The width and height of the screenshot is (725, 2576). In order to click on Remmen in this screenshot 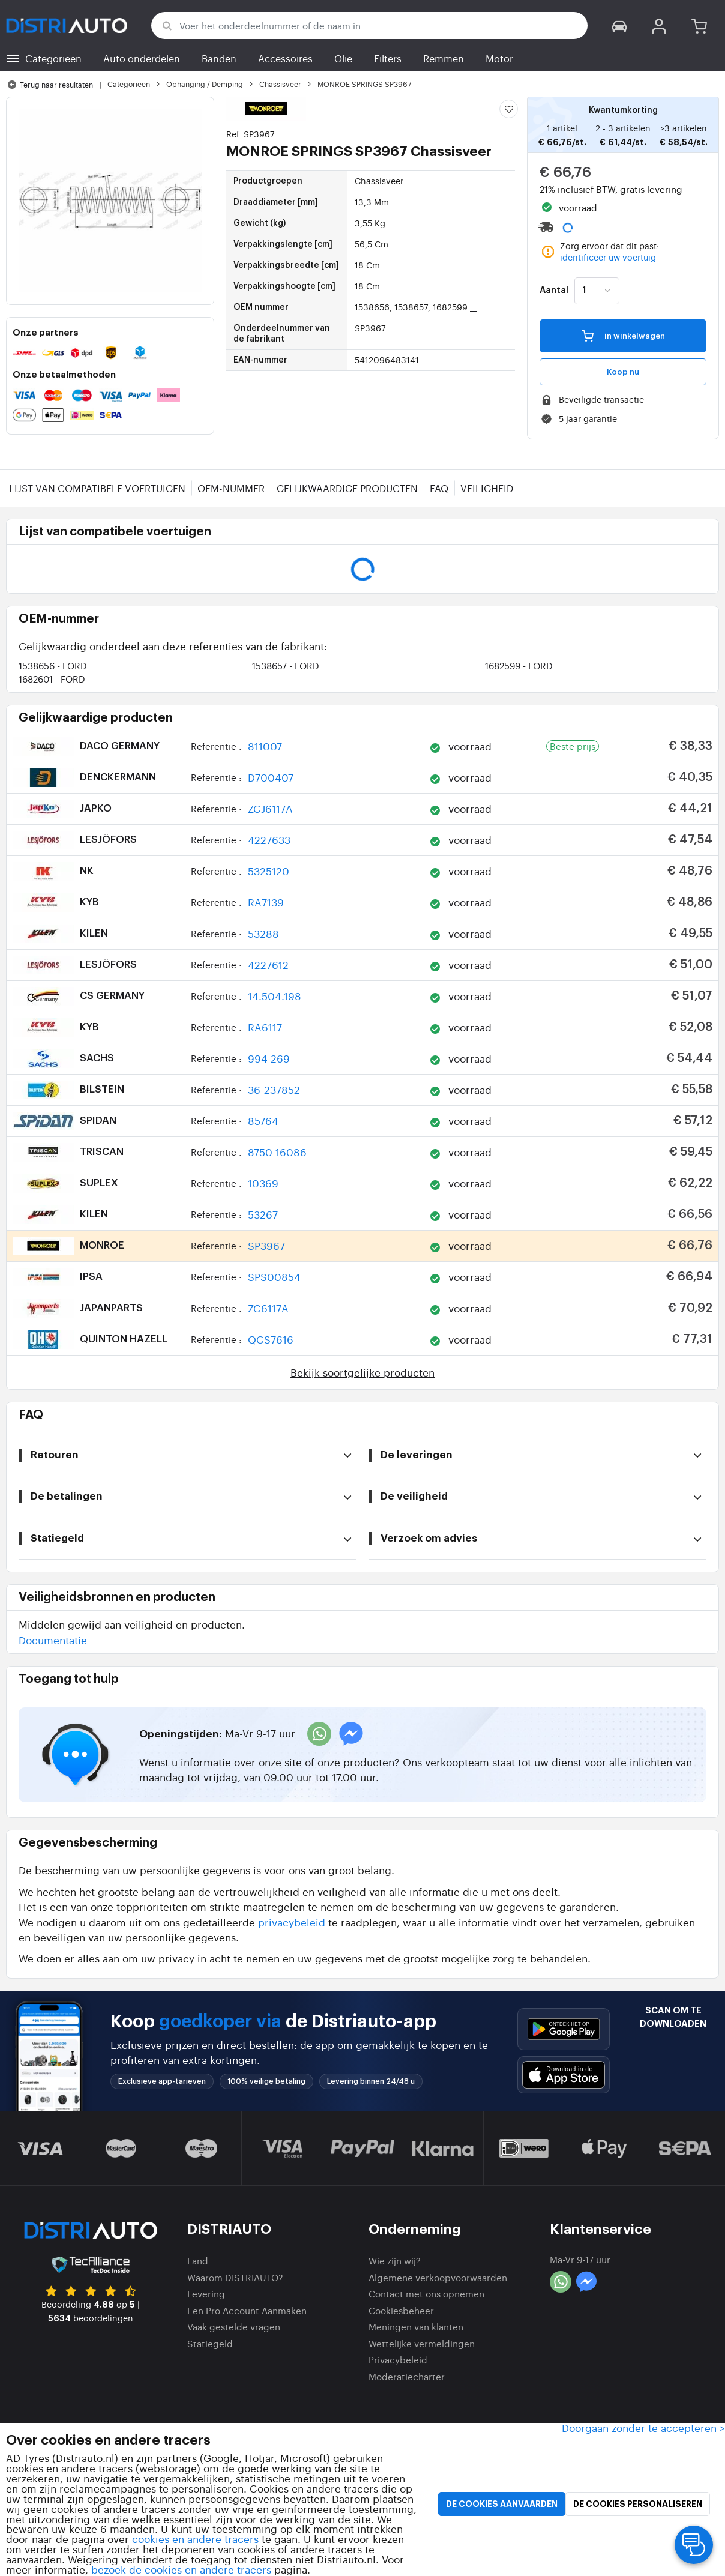, I will do `click(443, 58)`.